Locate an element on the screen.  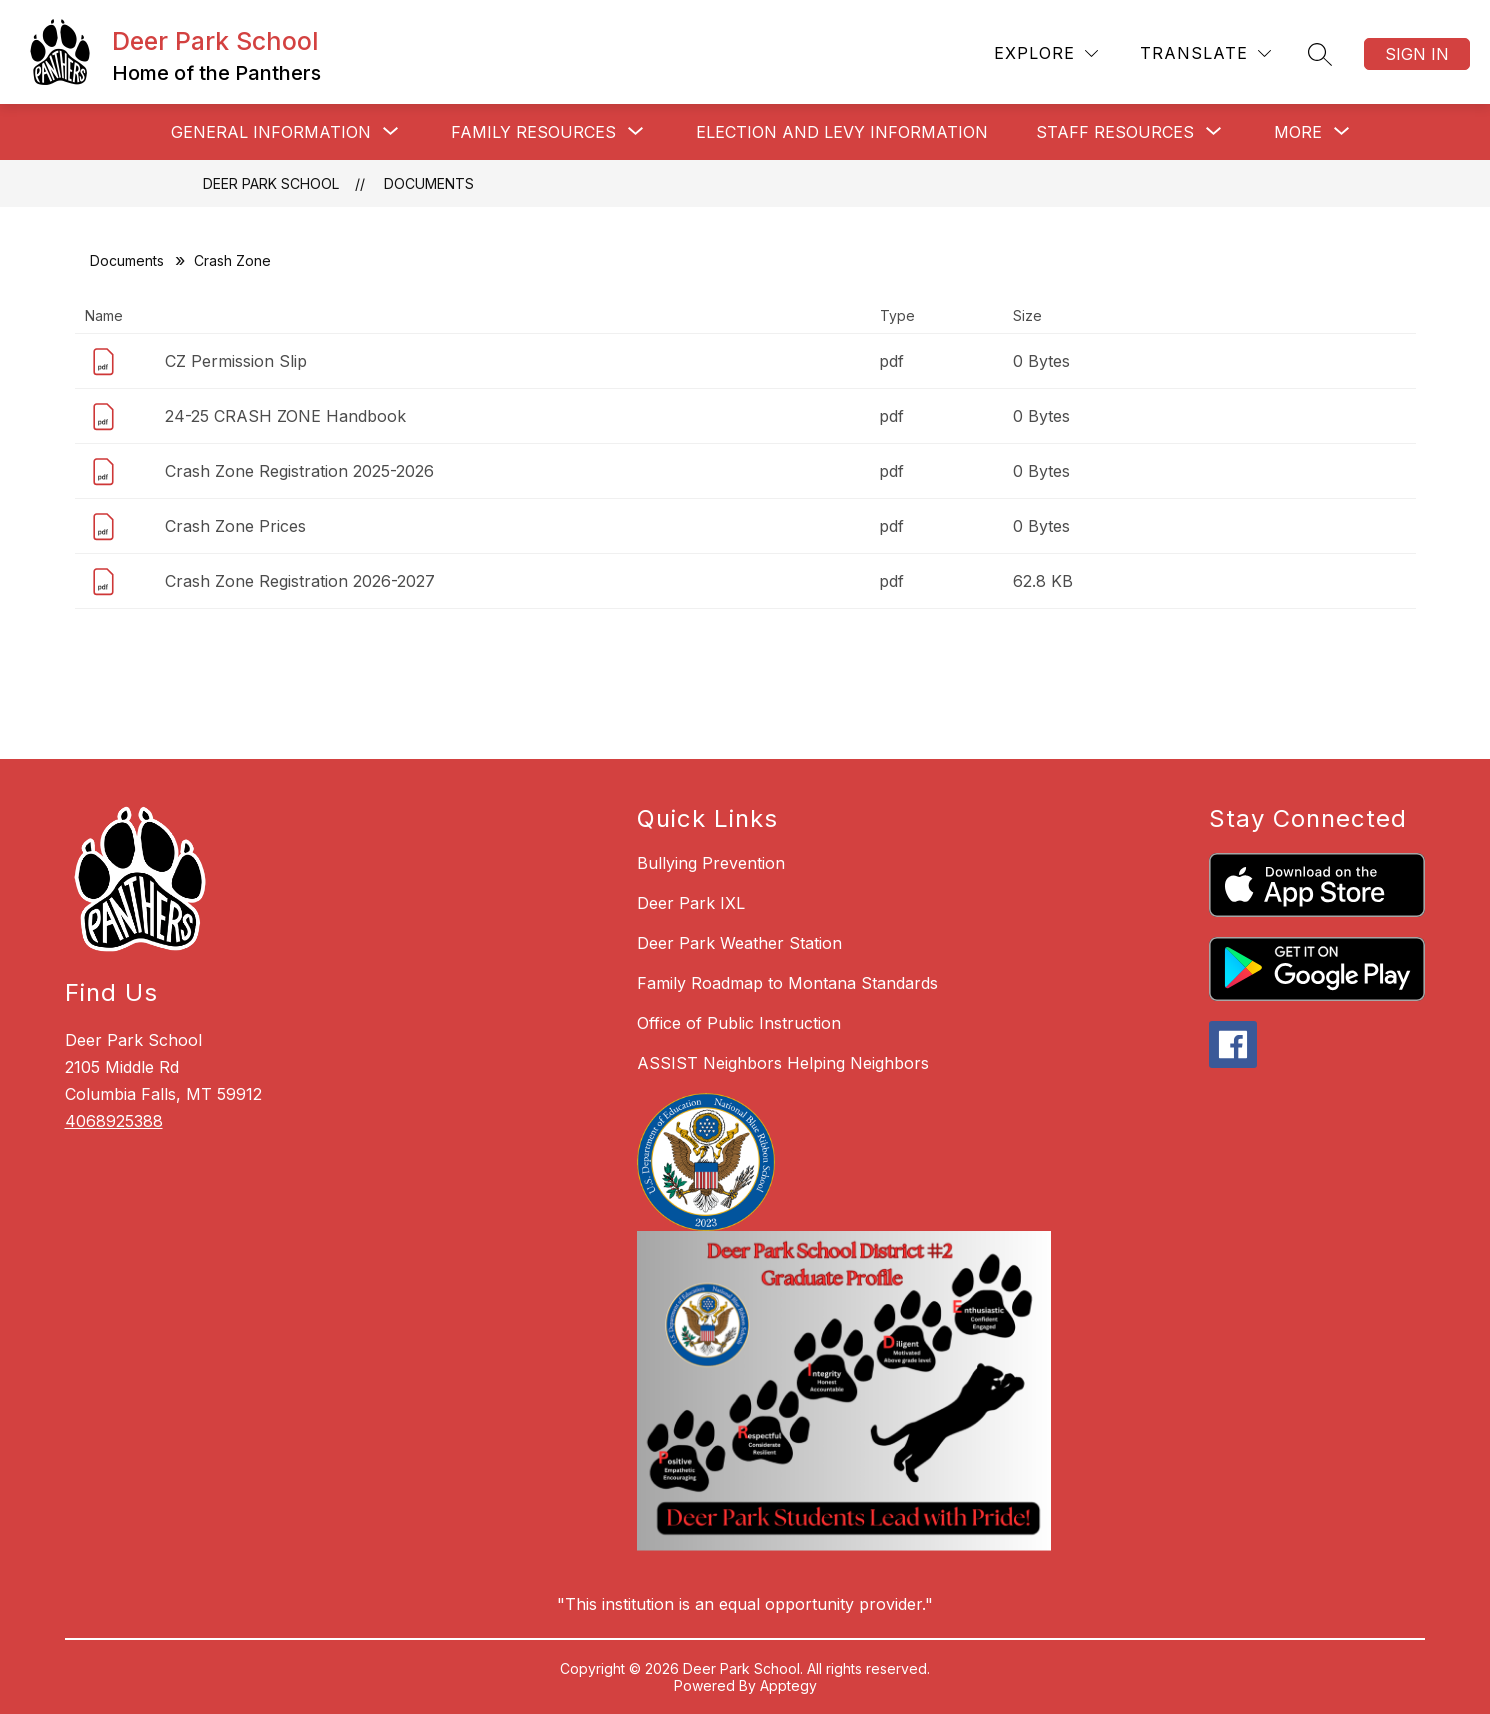
[Show submenu for Staff Resources] is located at coordinates (1115, 132).